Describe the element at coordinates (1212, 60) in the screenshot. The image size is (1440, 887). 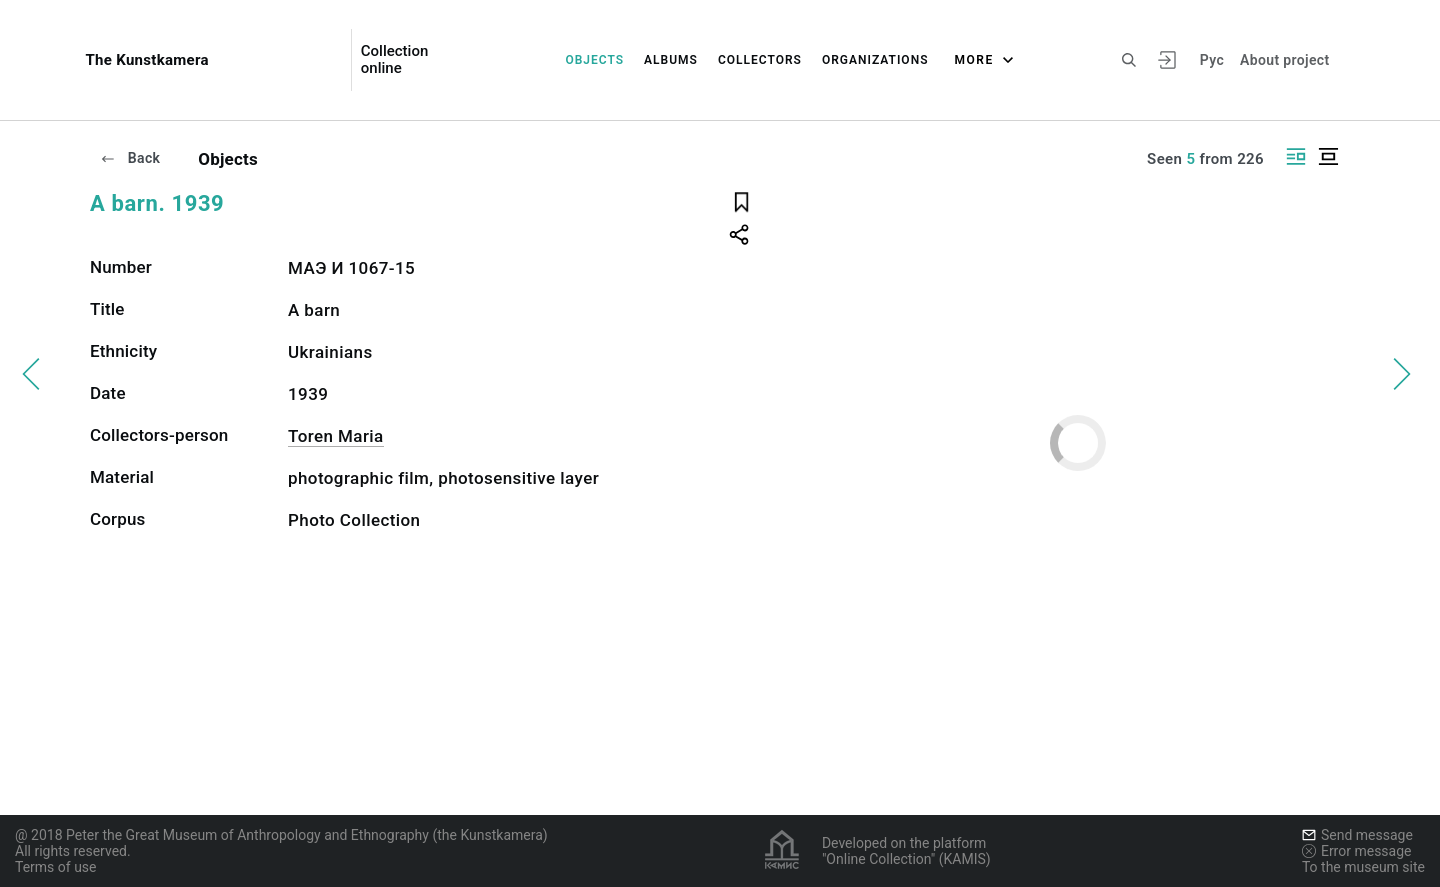
I see `Рус [To switch the language]` at that location.